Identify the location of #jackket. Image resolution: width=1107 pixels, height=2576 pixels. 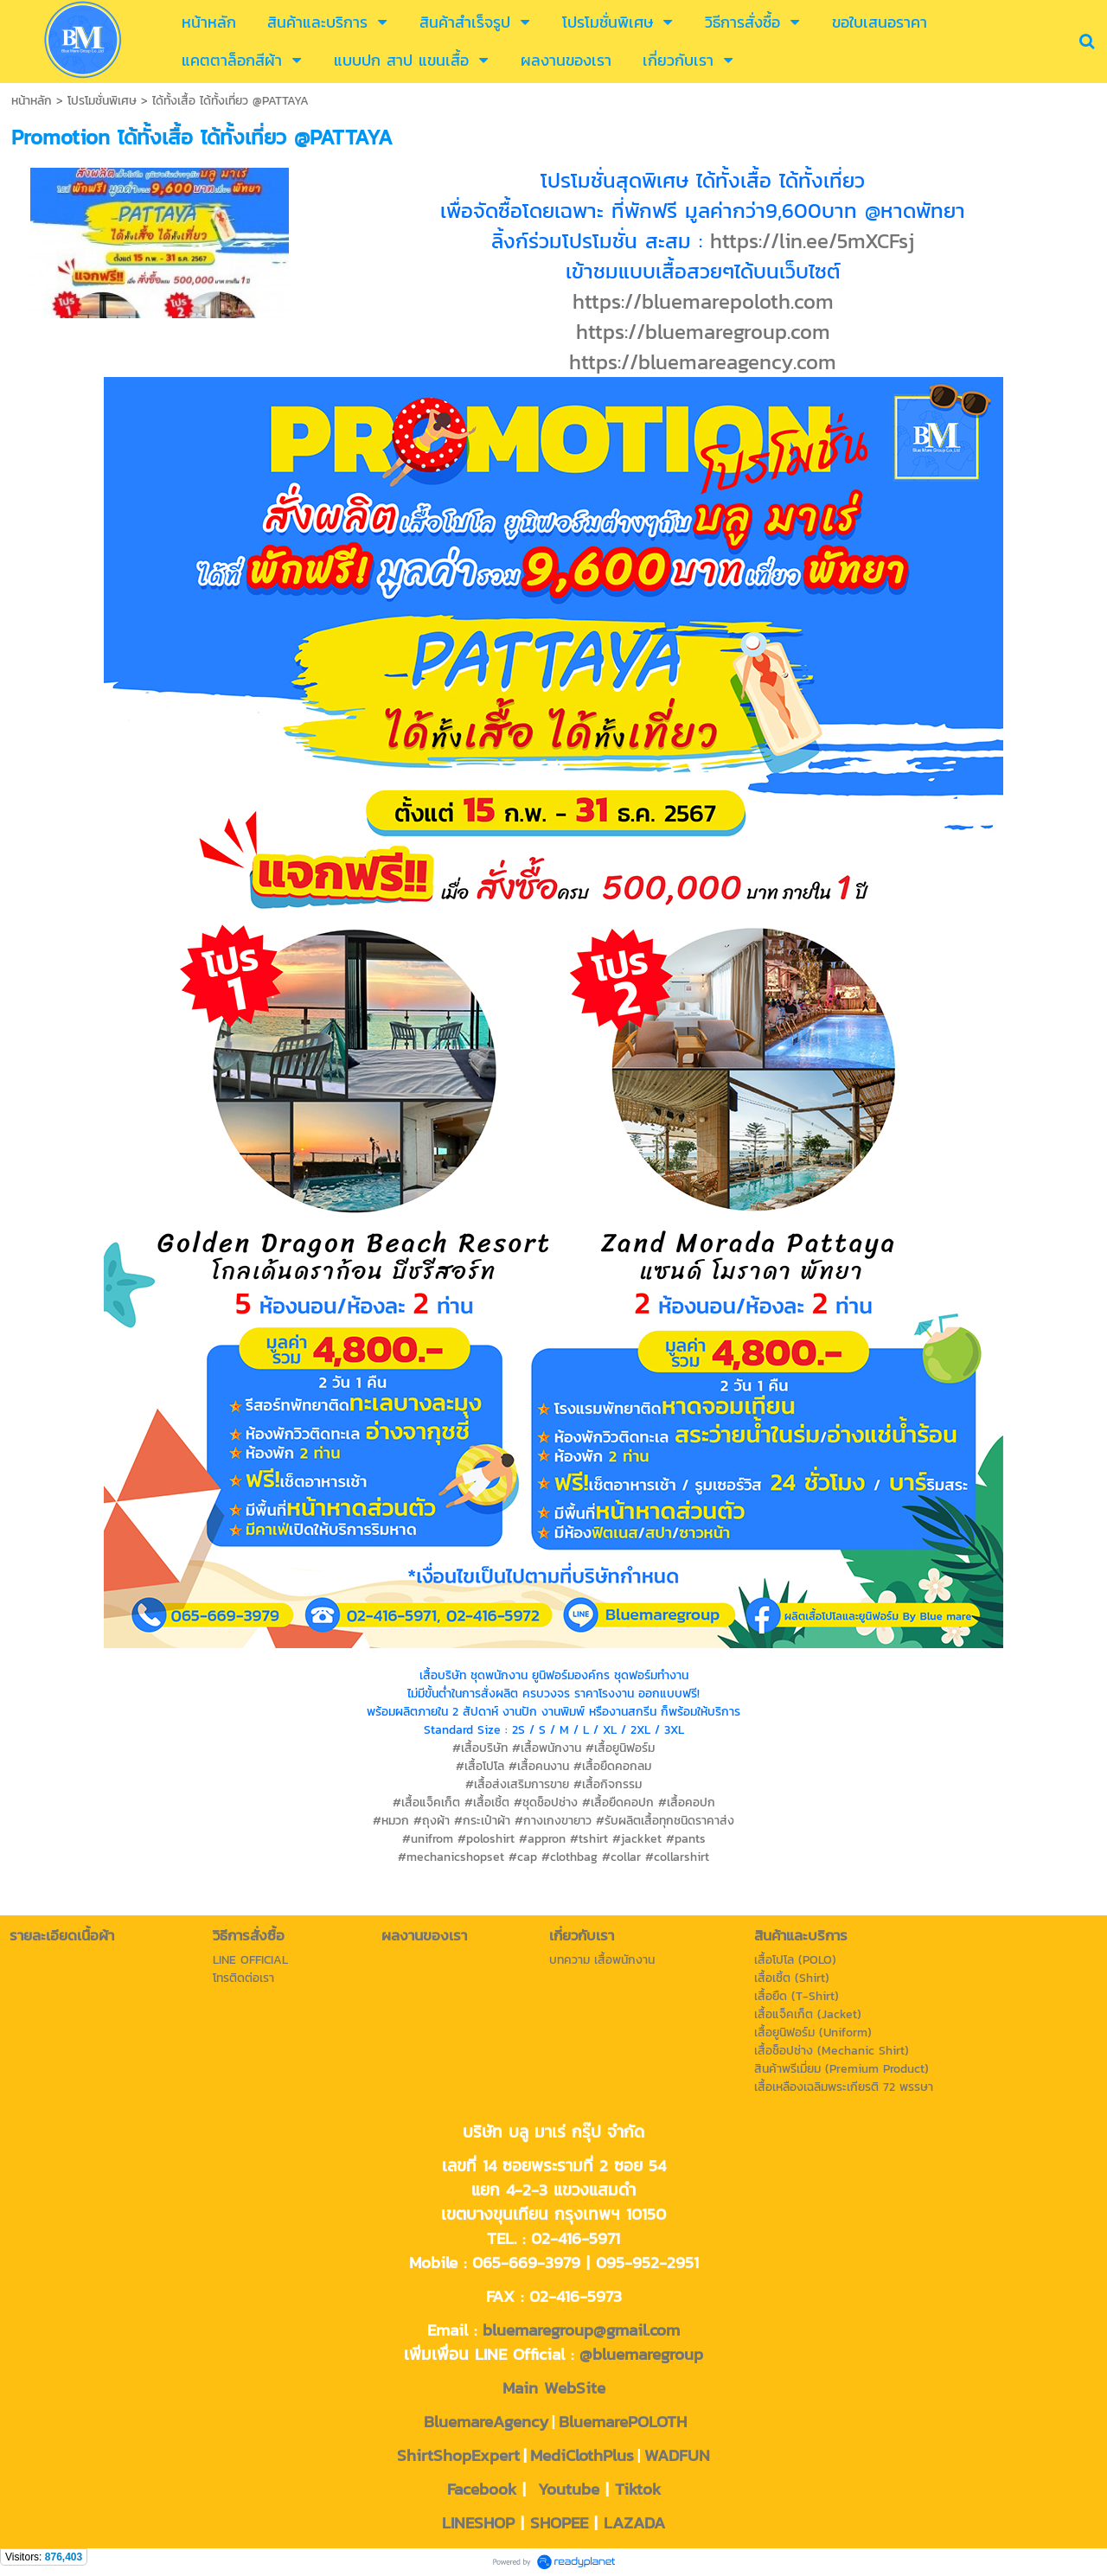
(637, 1839).